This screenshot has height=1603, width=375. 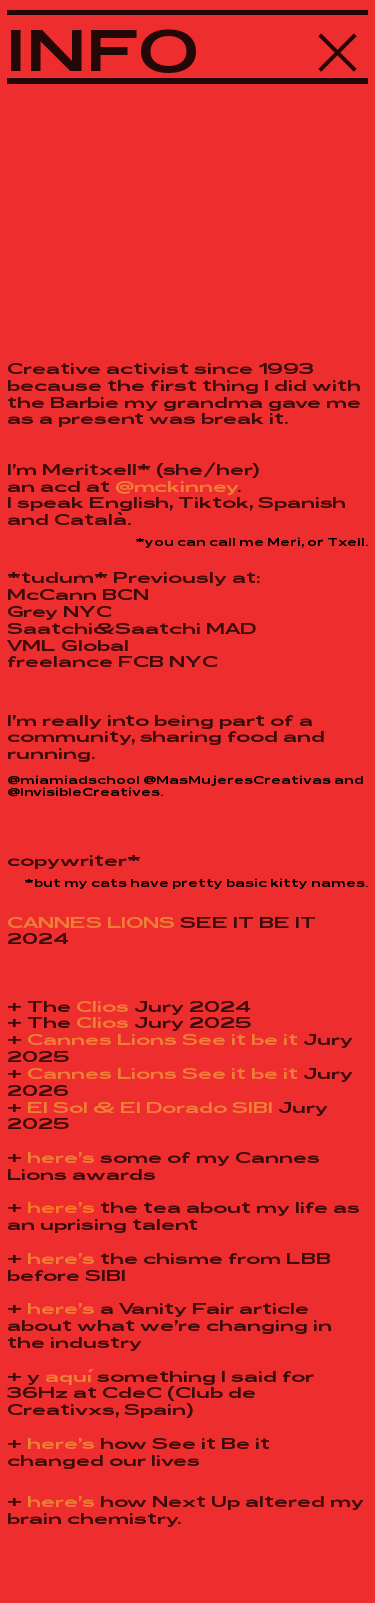 What do you see at coordinates (161, 930) in the screenshot?
I see `SEE IT BE IT 2024` at bounding box center [161, 930].